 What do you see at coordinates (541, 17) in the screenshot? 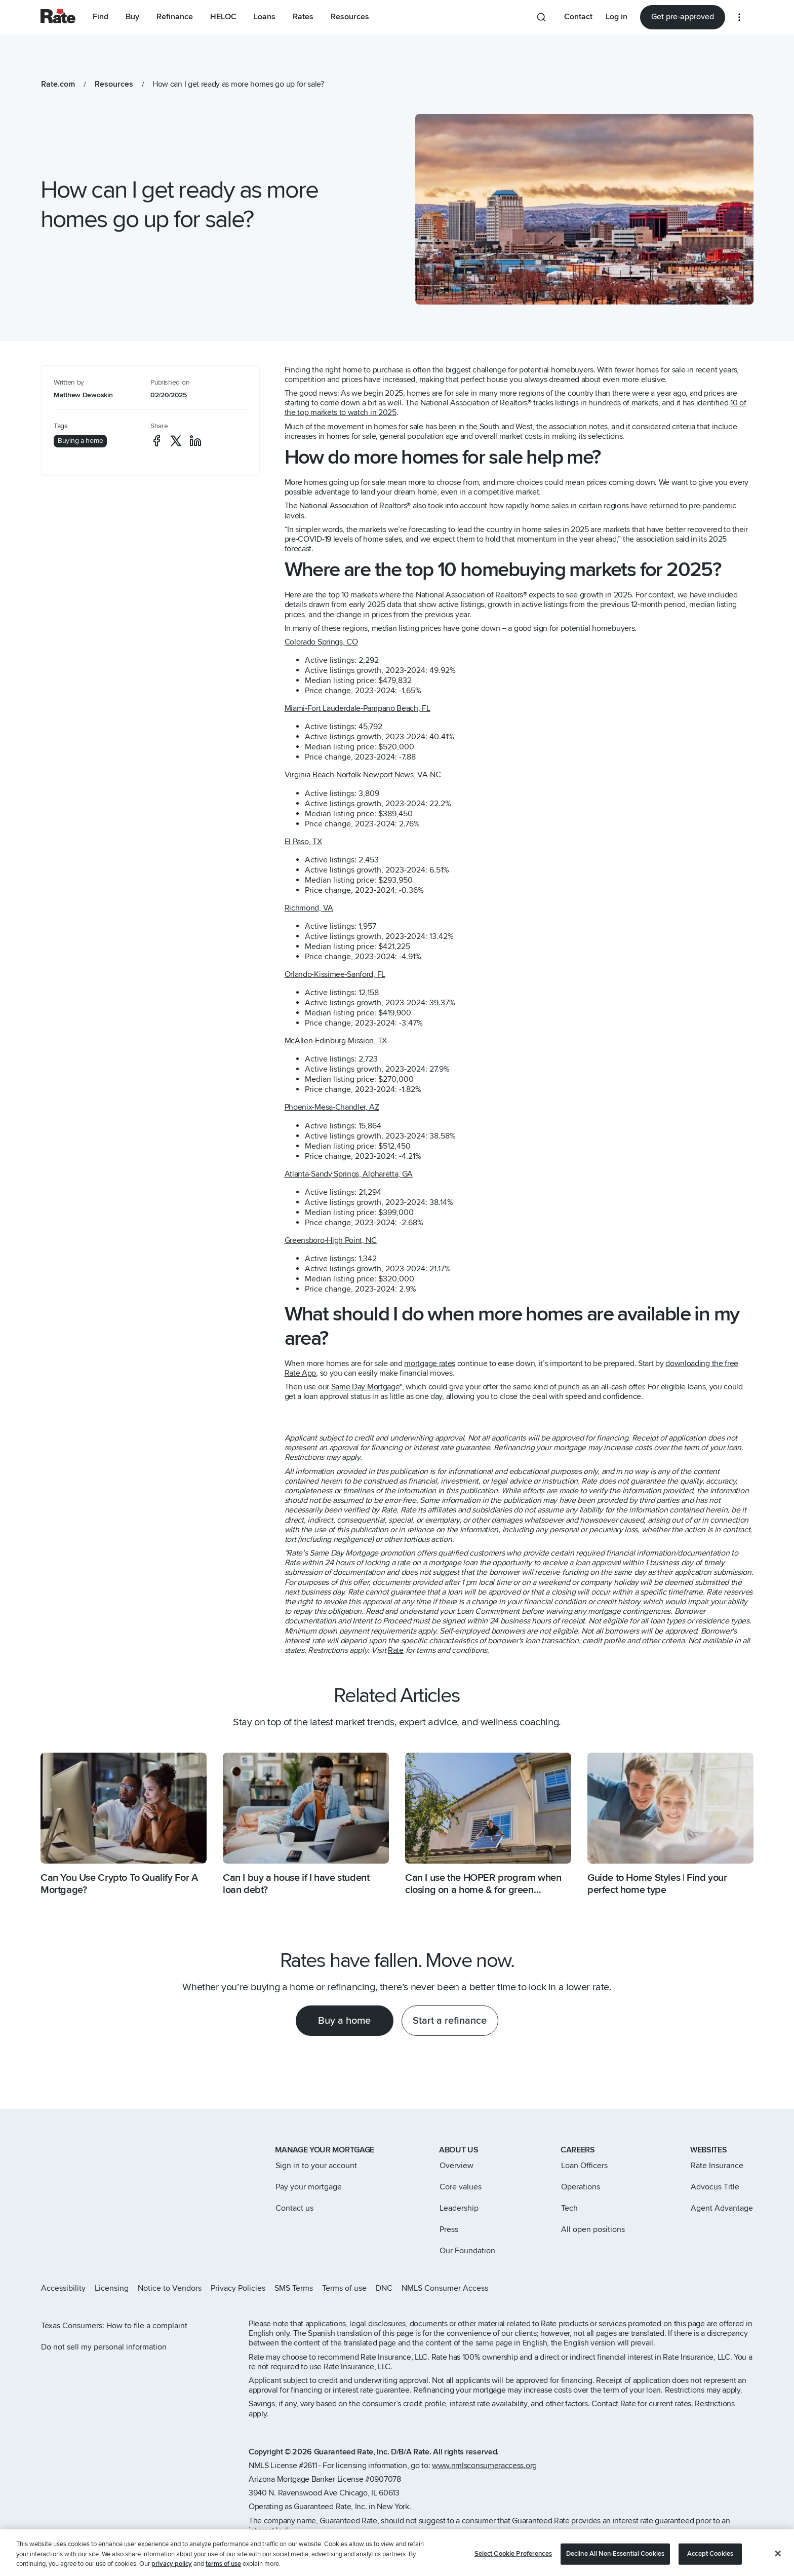
I see `[Search anything from site]` at bounding box center [541, 17].